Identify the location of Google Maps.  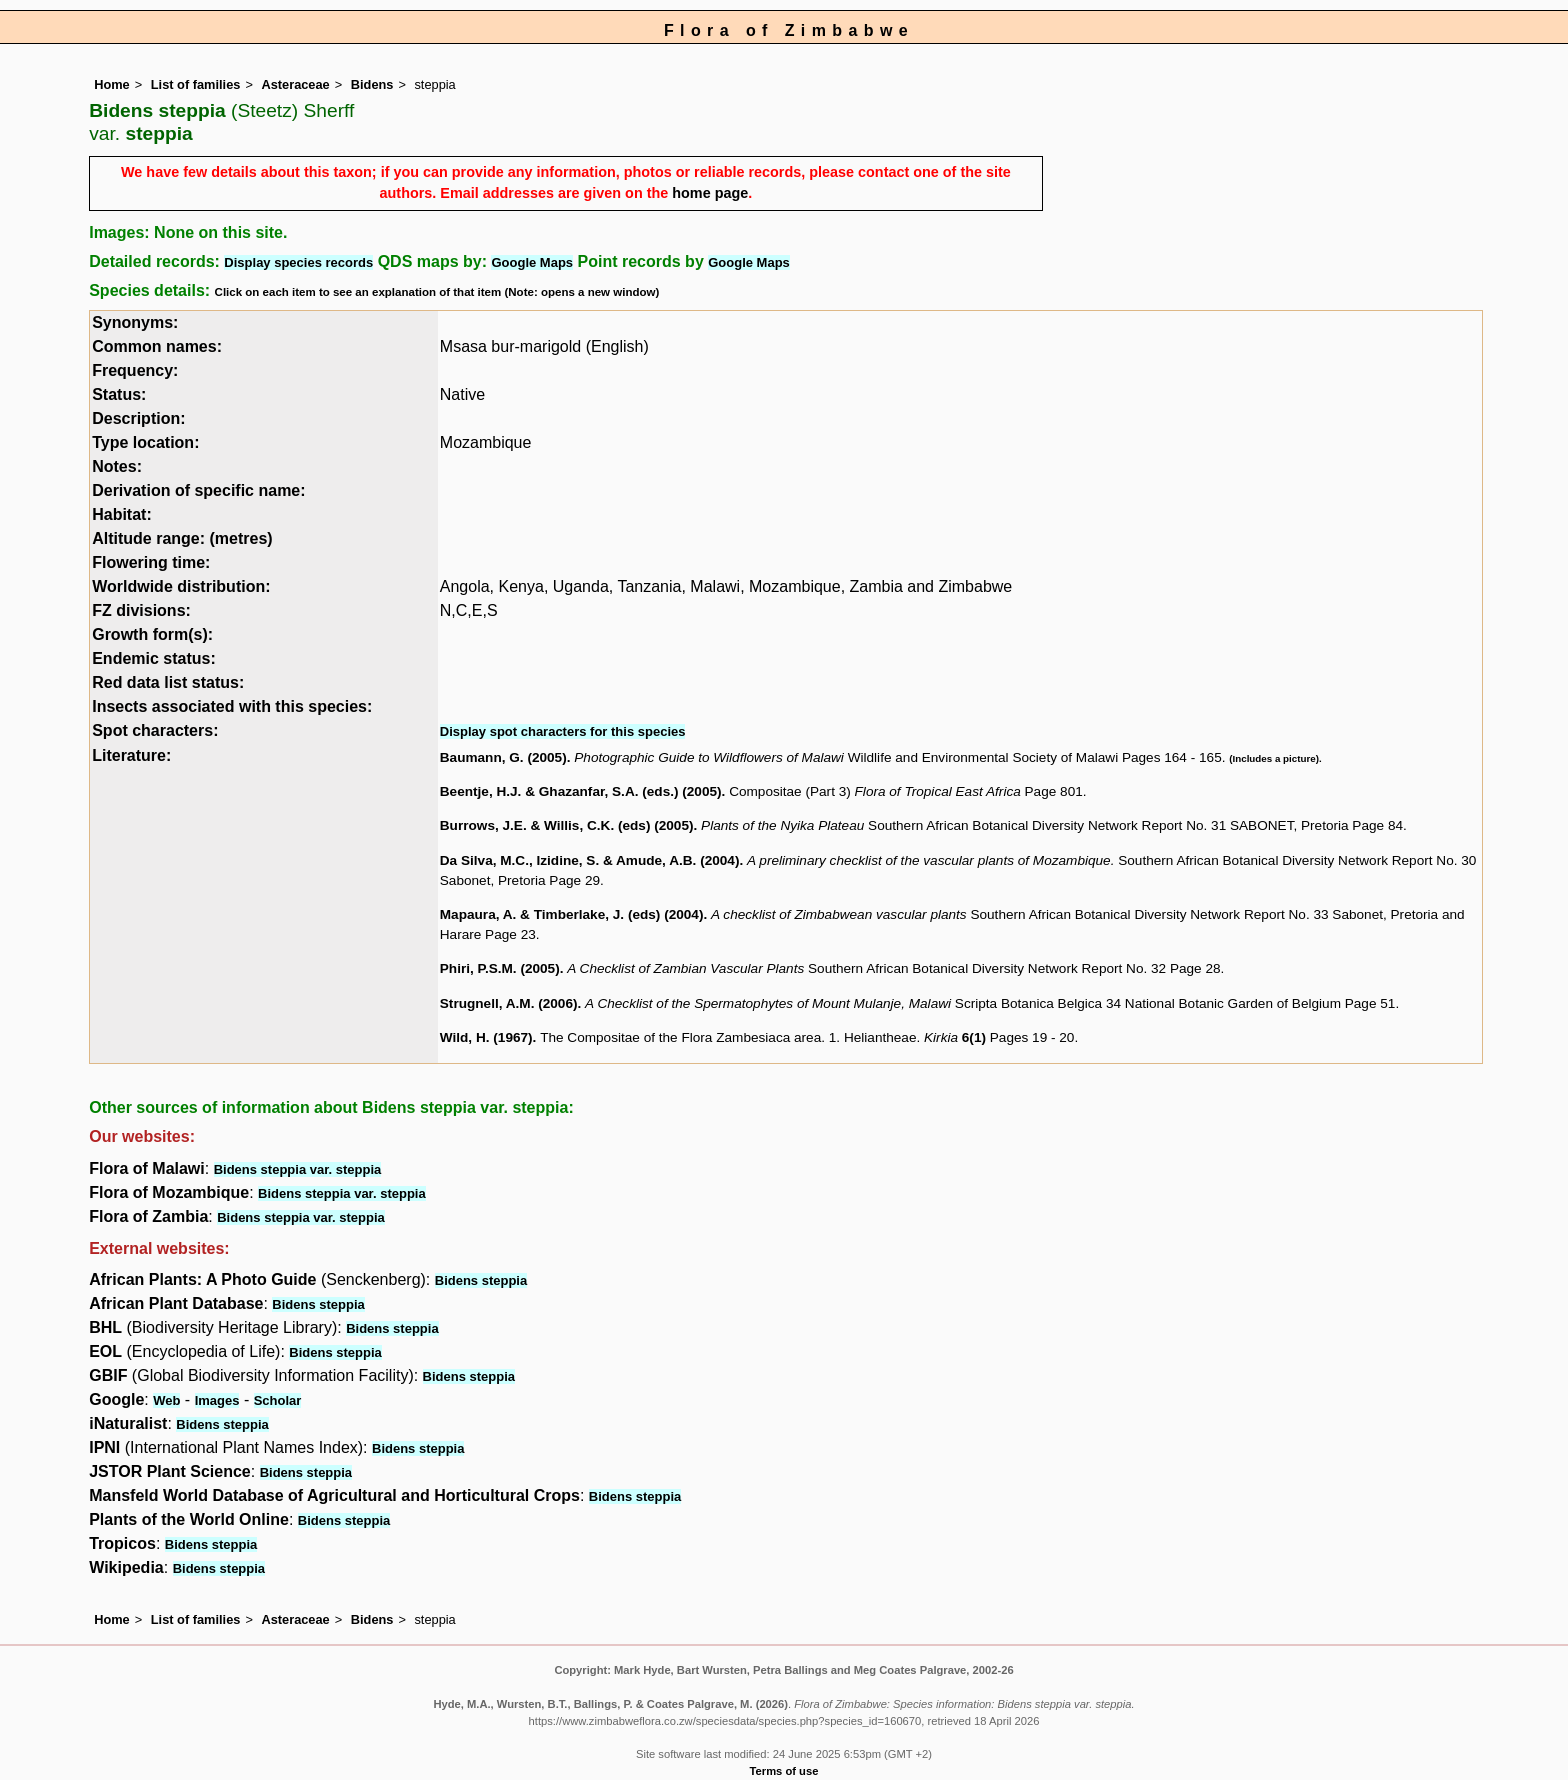
(532, 262).